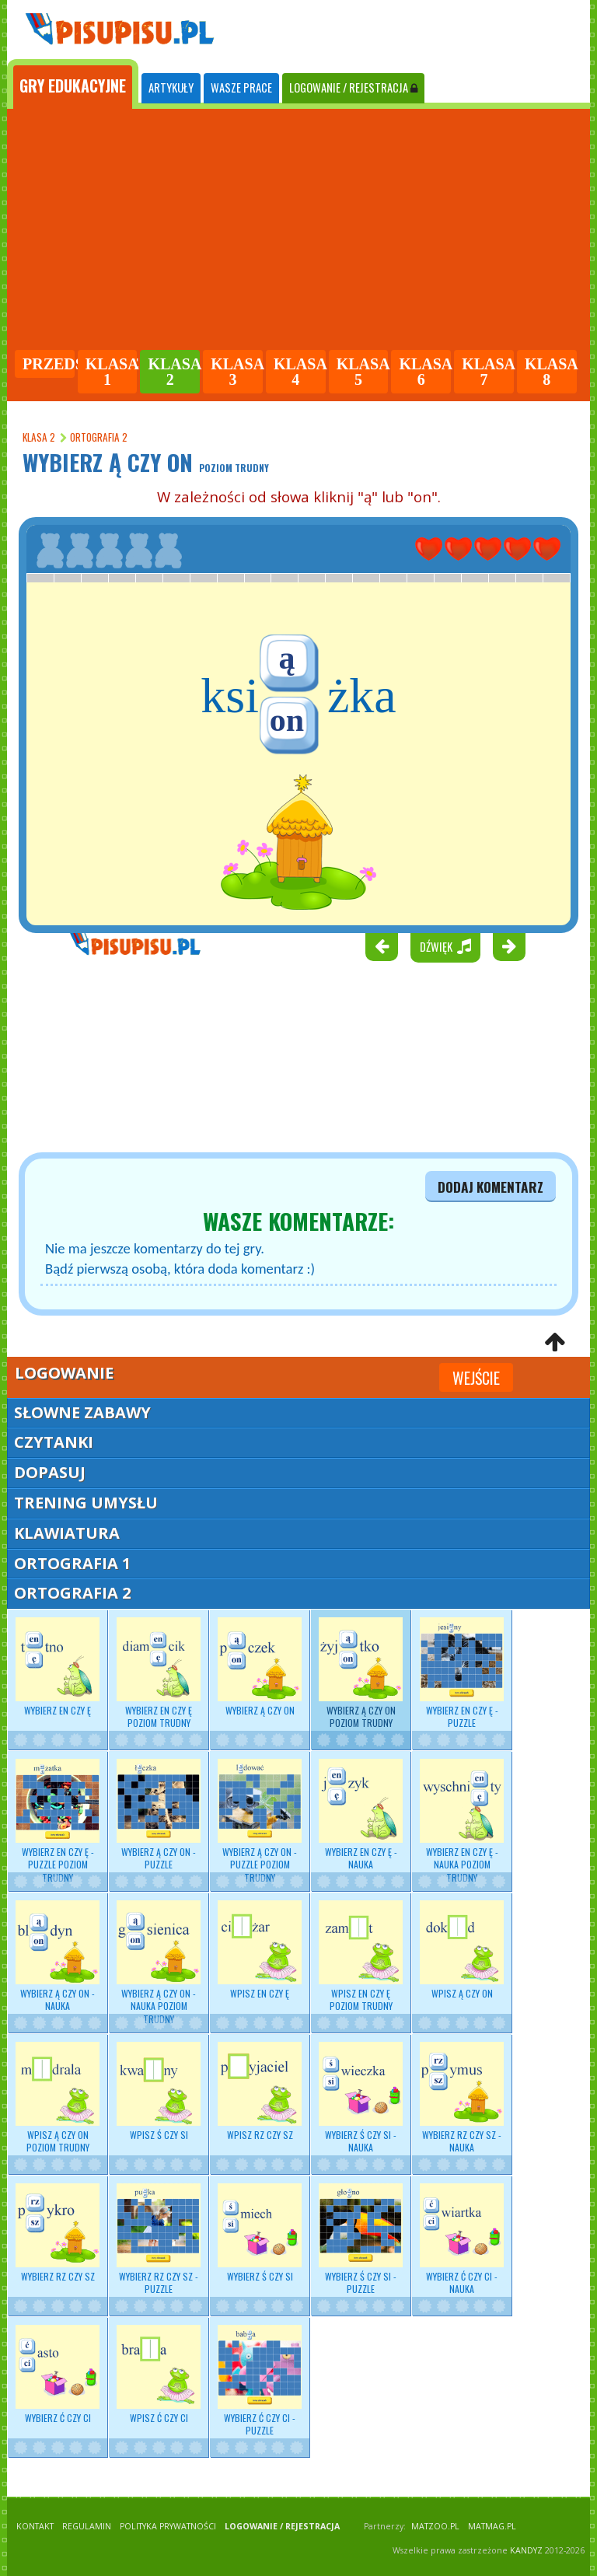  Describe the element at coordinates (476, 1377) in the screenshot. I see `Wejście` at that location.